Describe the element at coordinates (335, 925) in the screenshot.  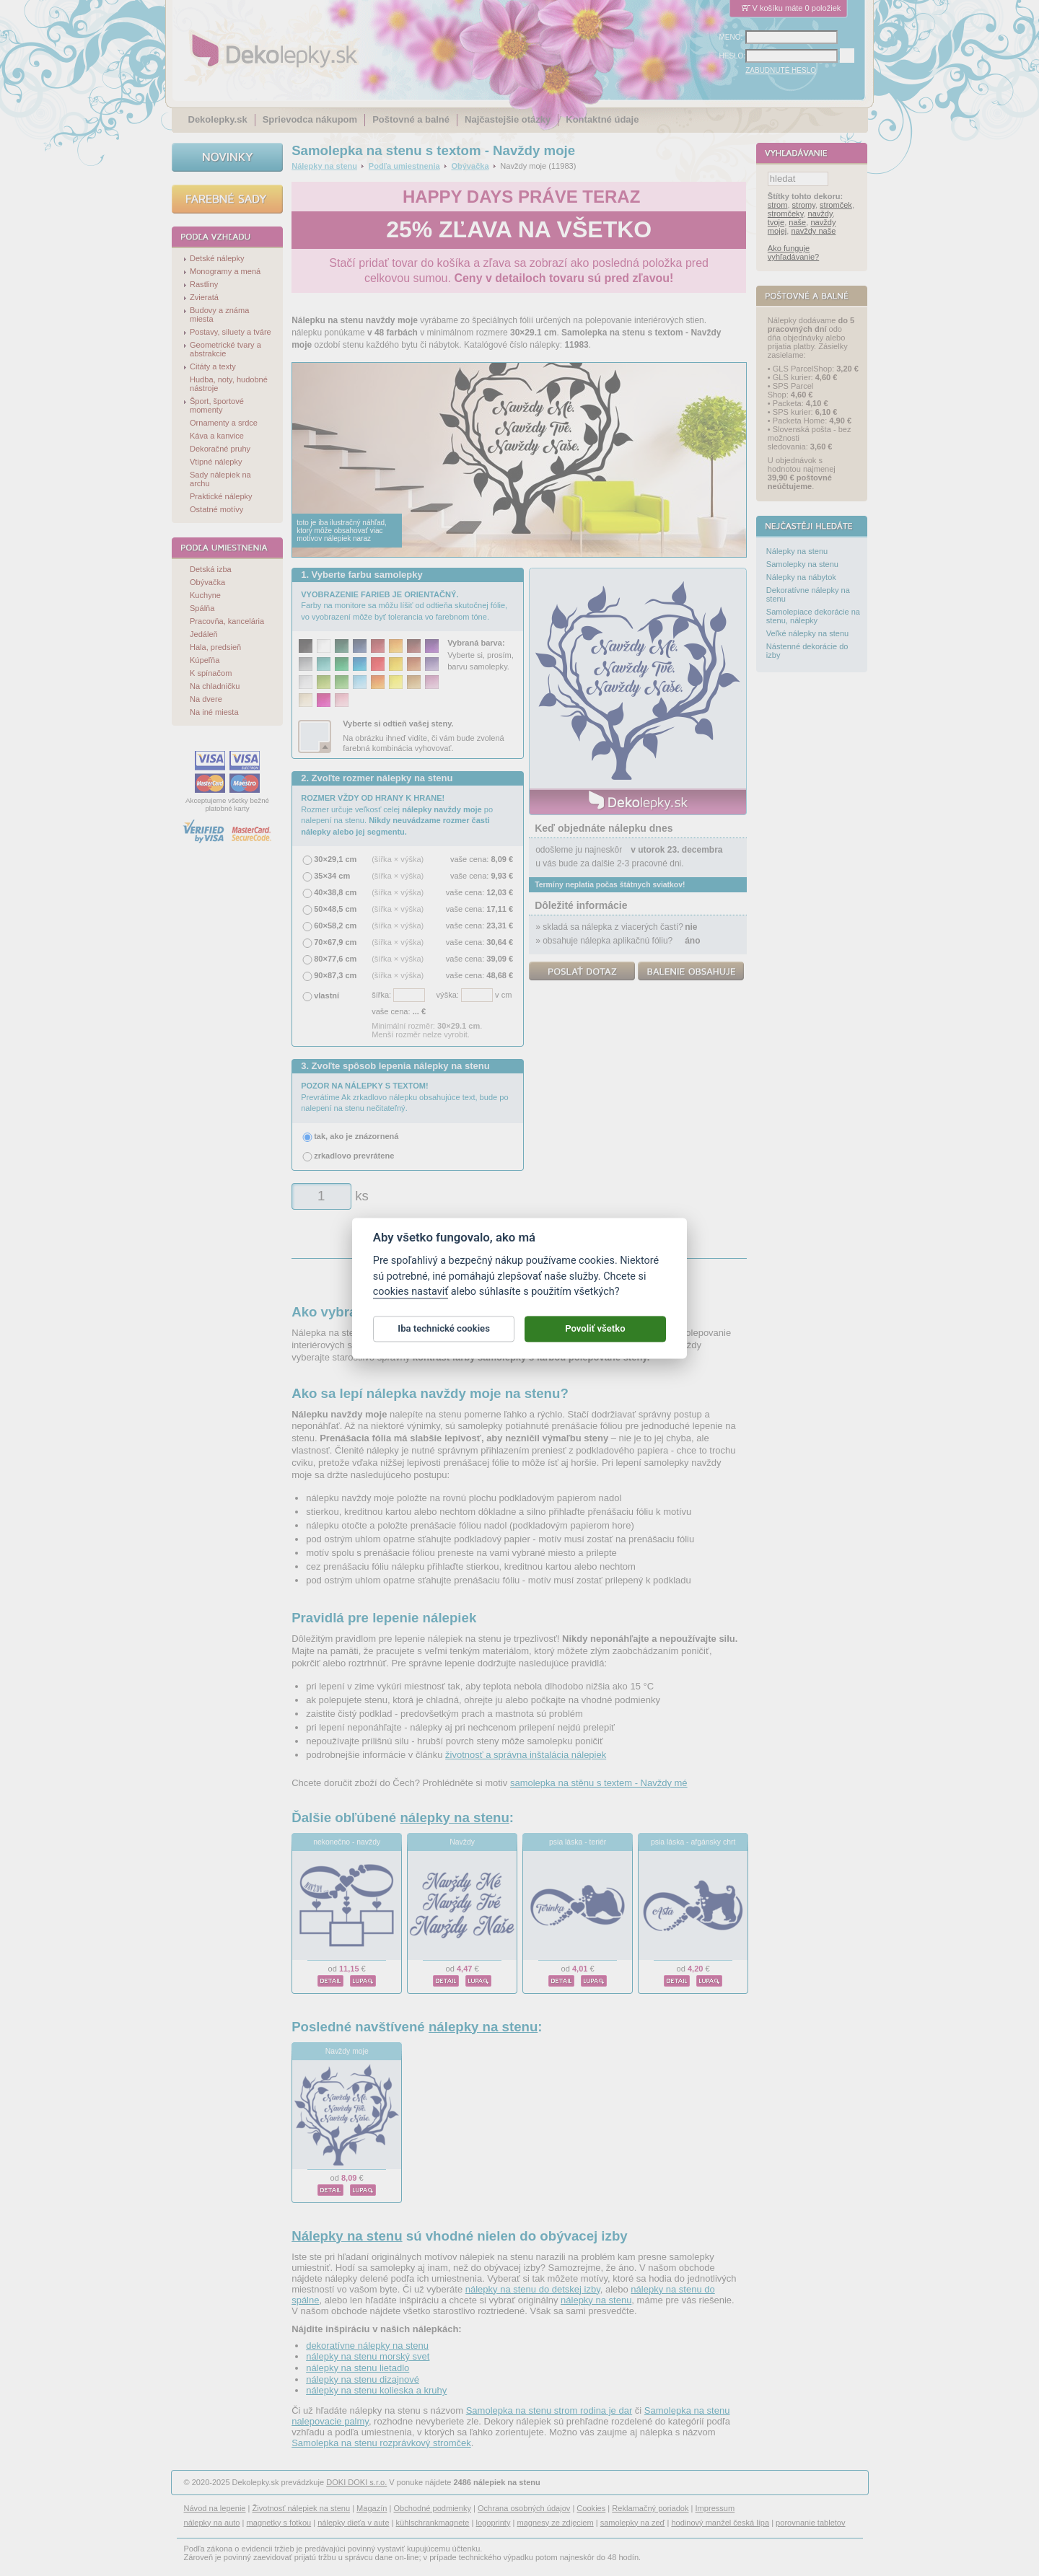
I see `60×58,2 cm` at that location.